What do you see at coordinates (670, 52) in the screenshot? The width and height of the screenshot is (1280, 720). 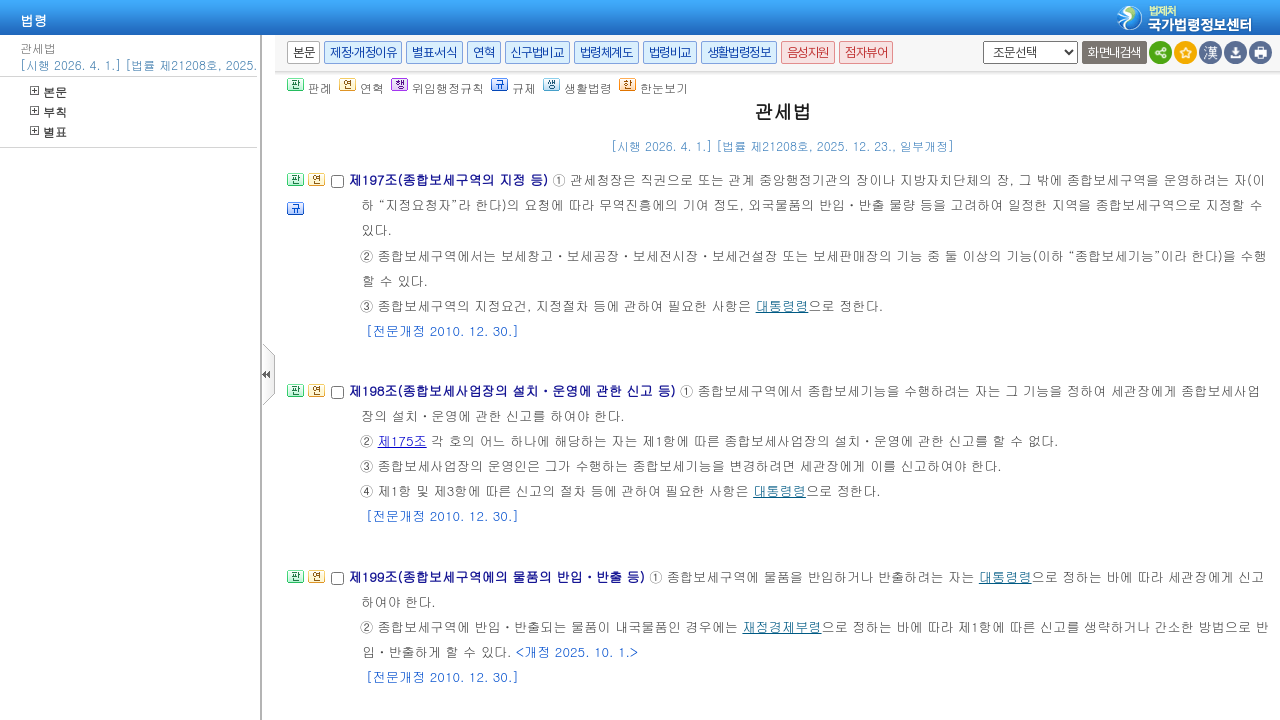 I see `법령비교` at bounding box center [670, 52].